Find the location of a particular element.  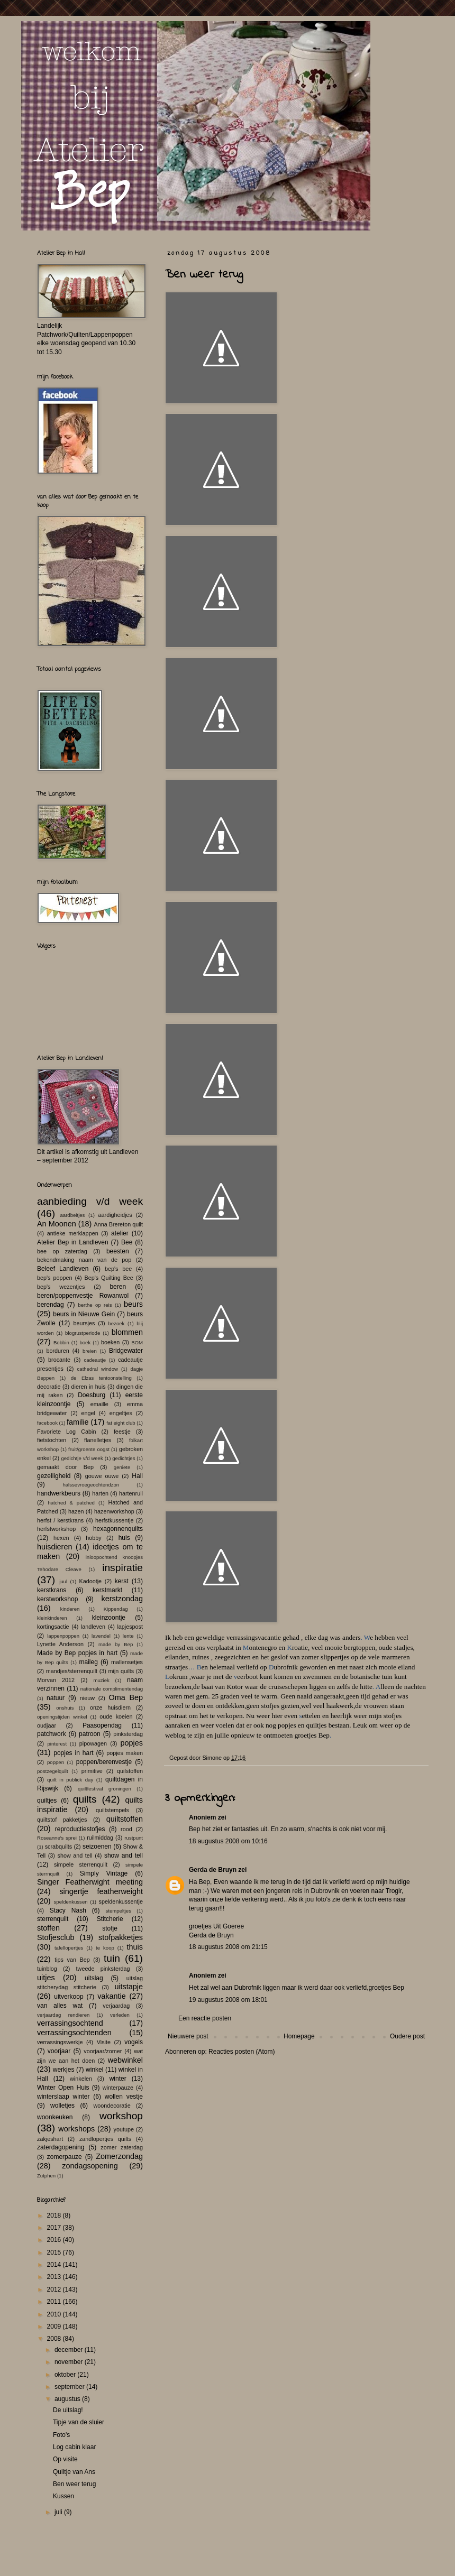

juul is located at coordinates (63, 1581).